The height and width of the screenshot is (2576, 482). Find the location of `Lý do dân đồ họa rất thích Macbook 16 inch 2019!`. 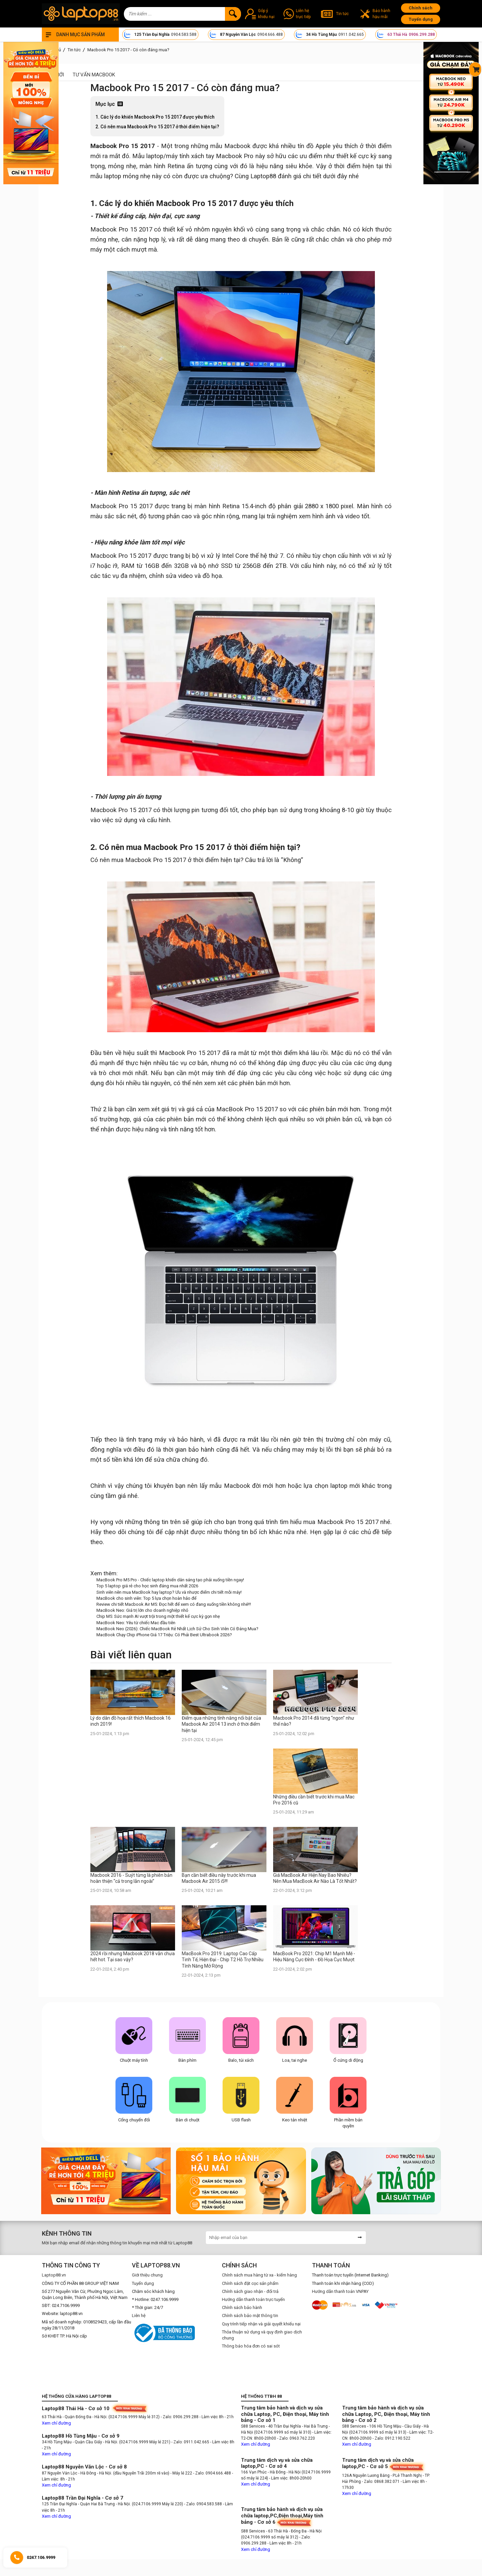

Lý do dân đồ họa rất thích Macbook 16 inch 2019! is located at coordinates (130, 1721).